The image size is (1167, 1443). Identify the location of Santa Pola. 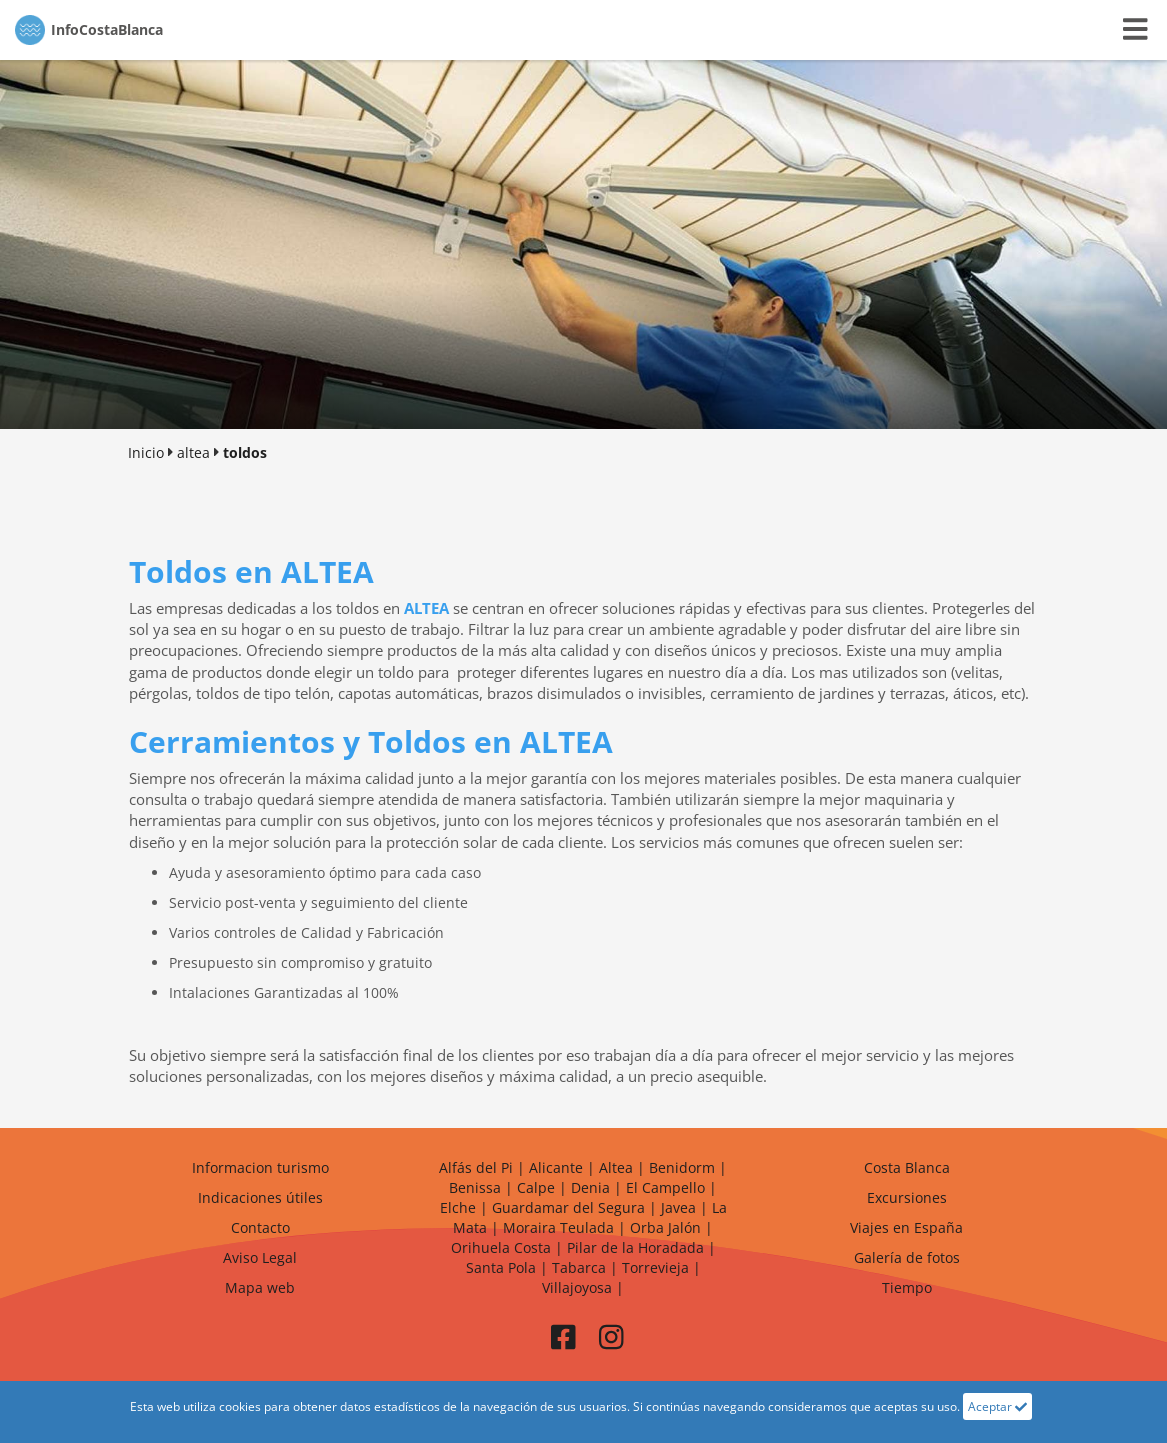
(501, 1267).